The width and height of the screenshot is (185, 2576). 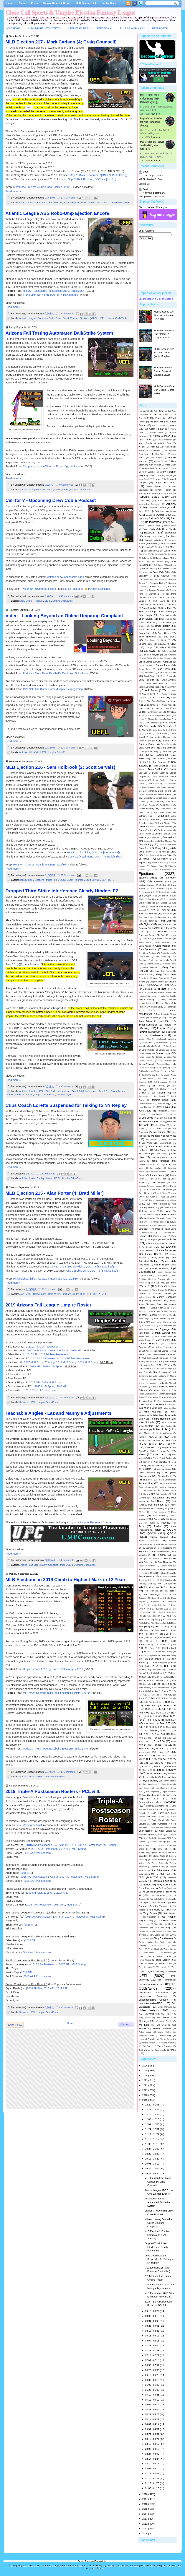 I want to click on Pablo Sandoval, so click(x=166, y=1480).